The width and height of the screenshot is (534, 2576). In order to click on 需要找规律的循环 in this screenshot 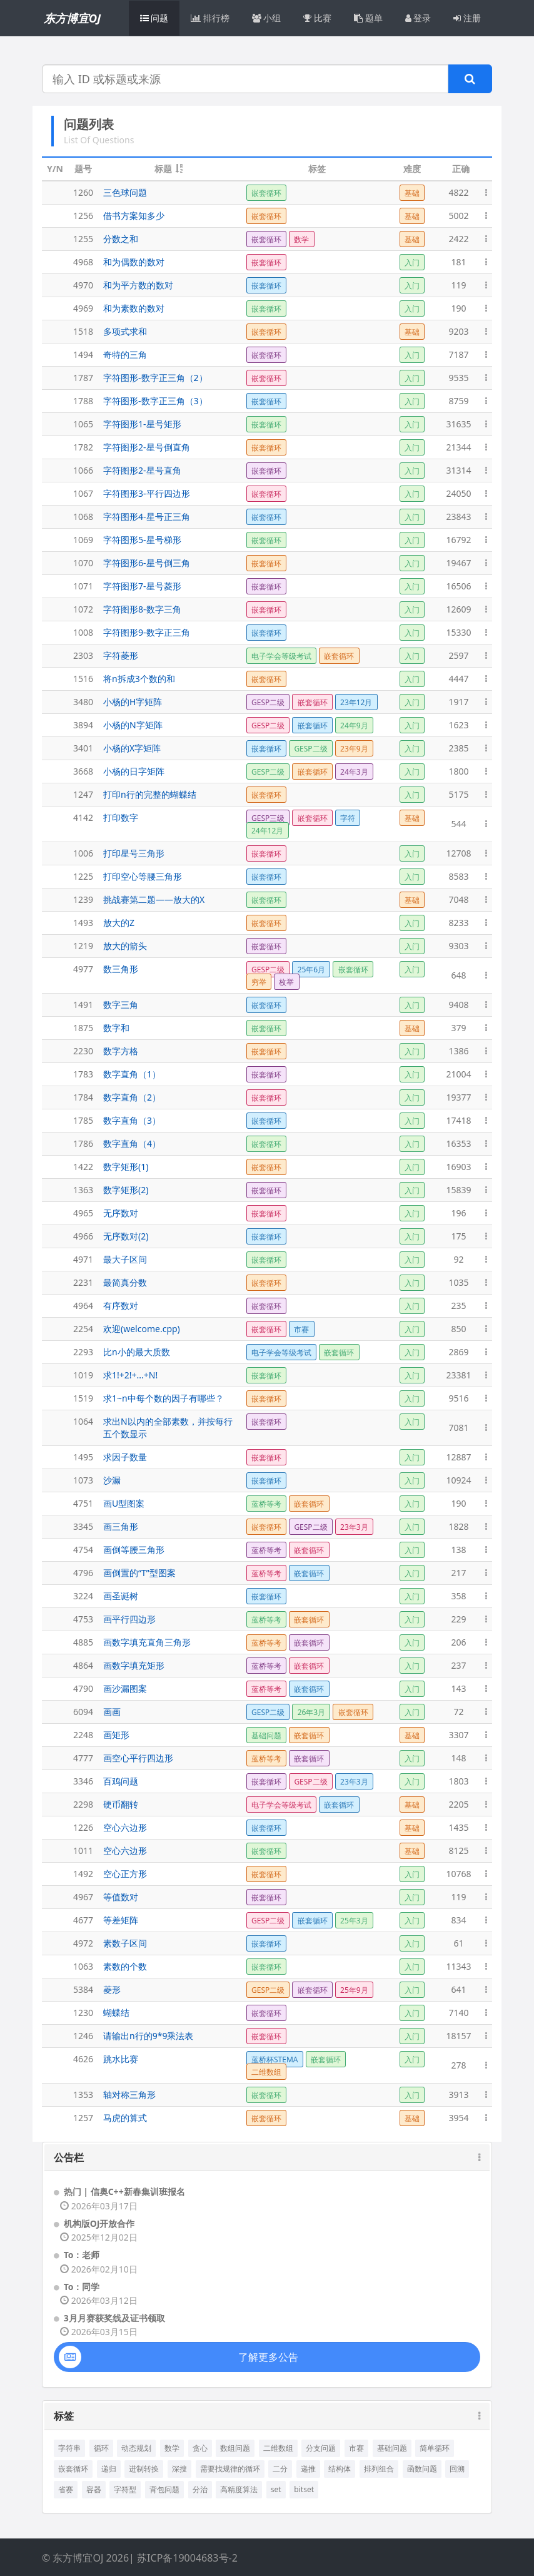, I will do `click(230, 2468)`.